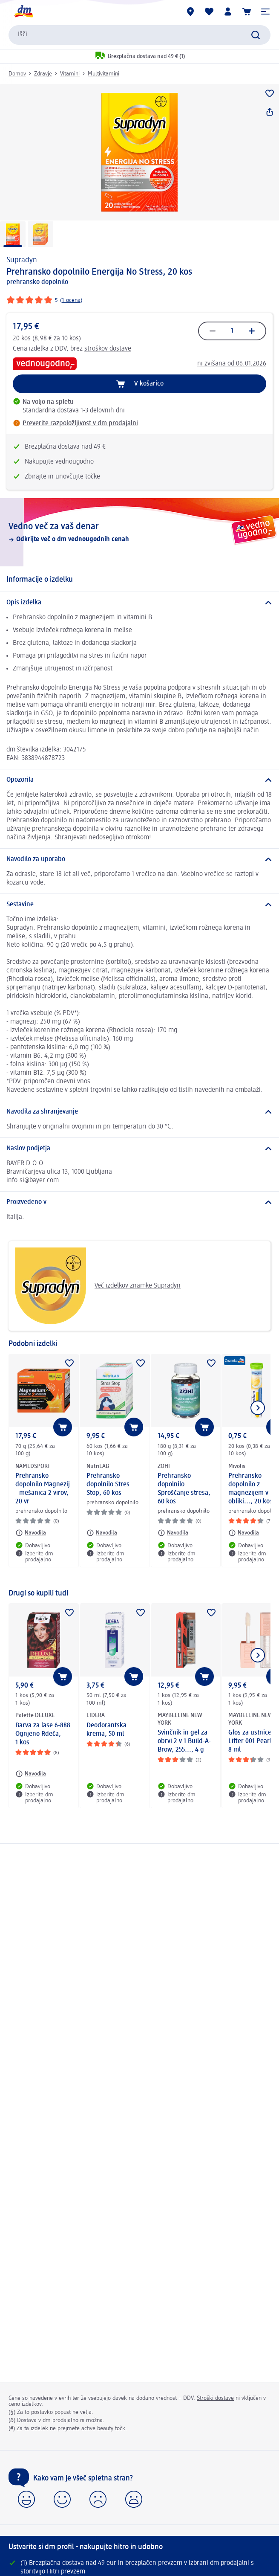 This screenshot has height=2576, width=279. What do you see at coordinates (184, 1489) in the screenshot?
I see `Prehransko dopolnilo Sproščanje stresa, 60 kos` at bounding box center [184, 1489].